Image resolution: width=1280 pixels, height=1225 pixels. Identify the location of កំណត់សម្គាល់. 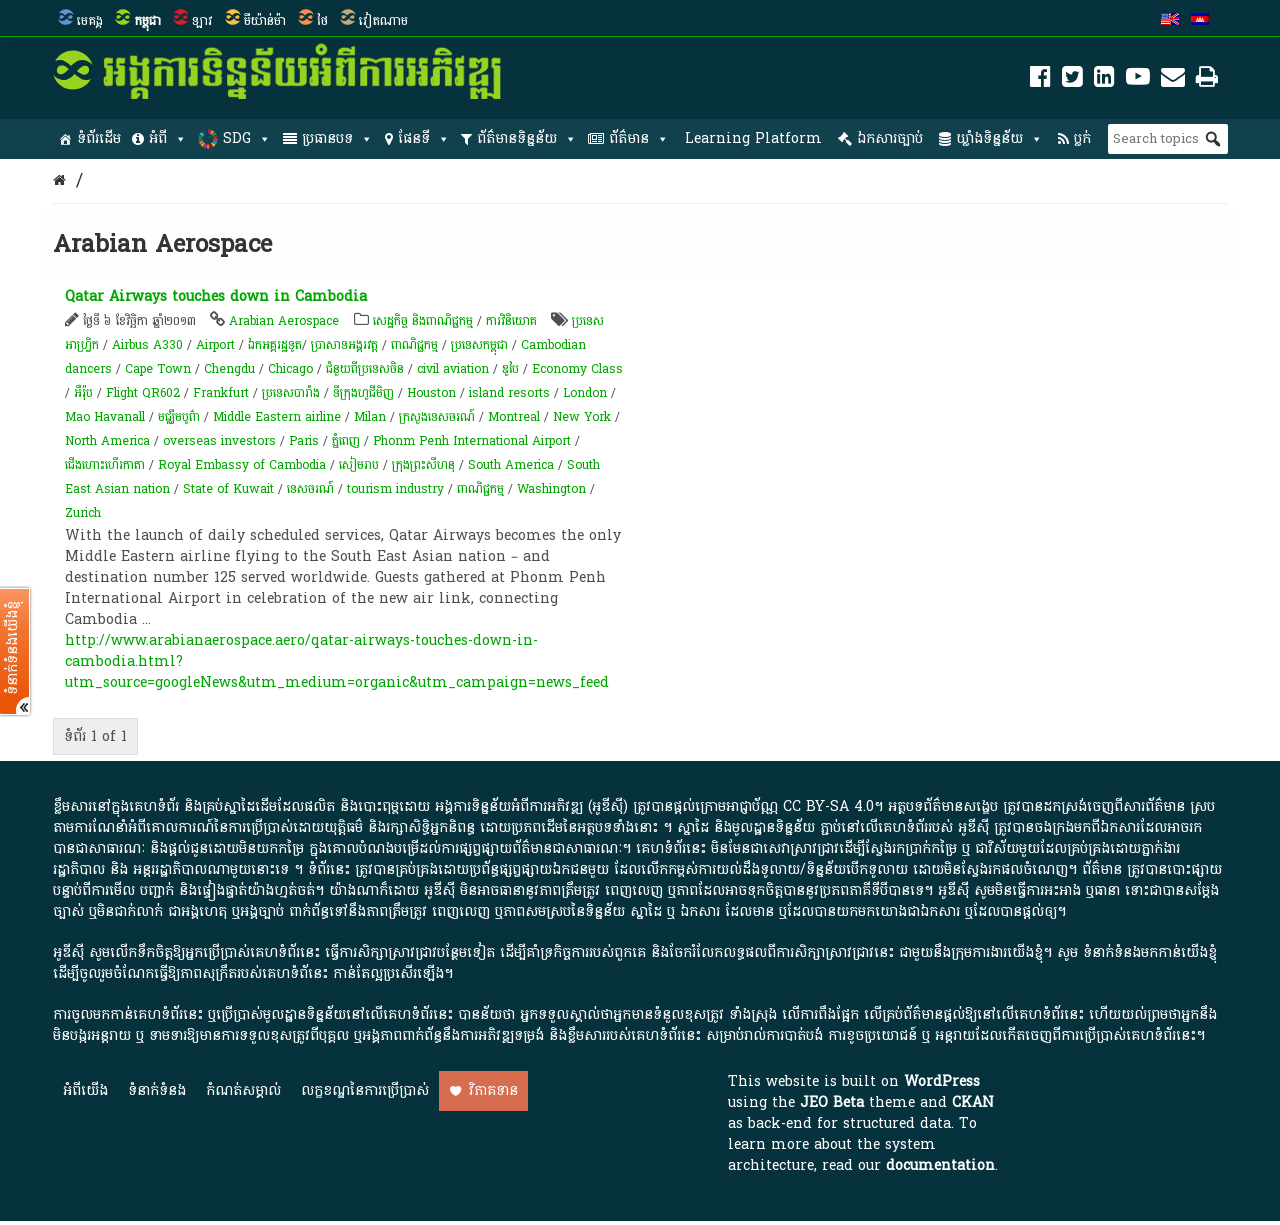
(243, 1090).